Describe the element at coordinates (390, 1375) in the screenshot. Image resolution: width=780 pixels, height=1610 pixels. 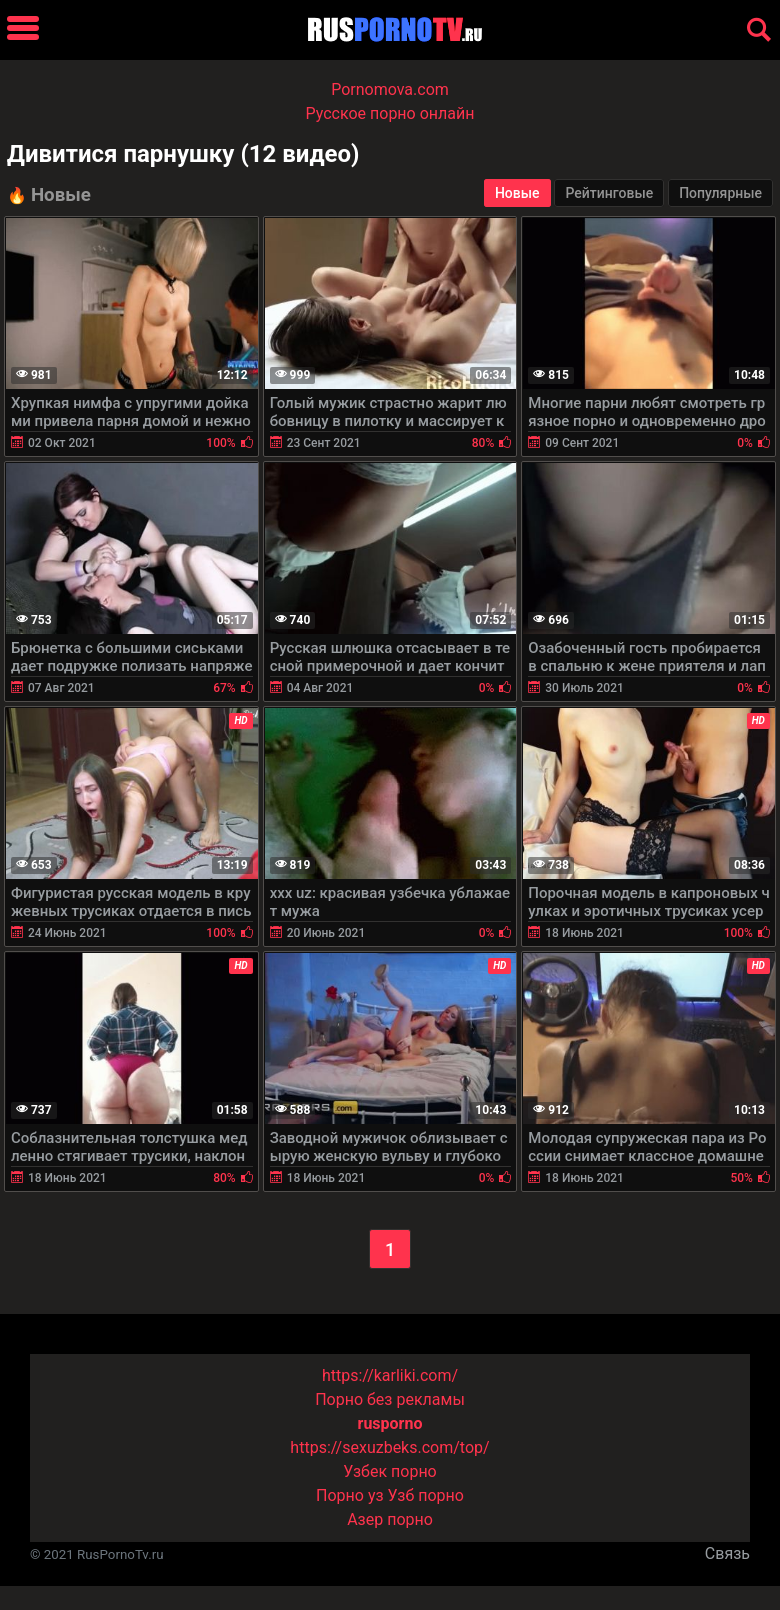
I see `https://karliki.com/` at that location.